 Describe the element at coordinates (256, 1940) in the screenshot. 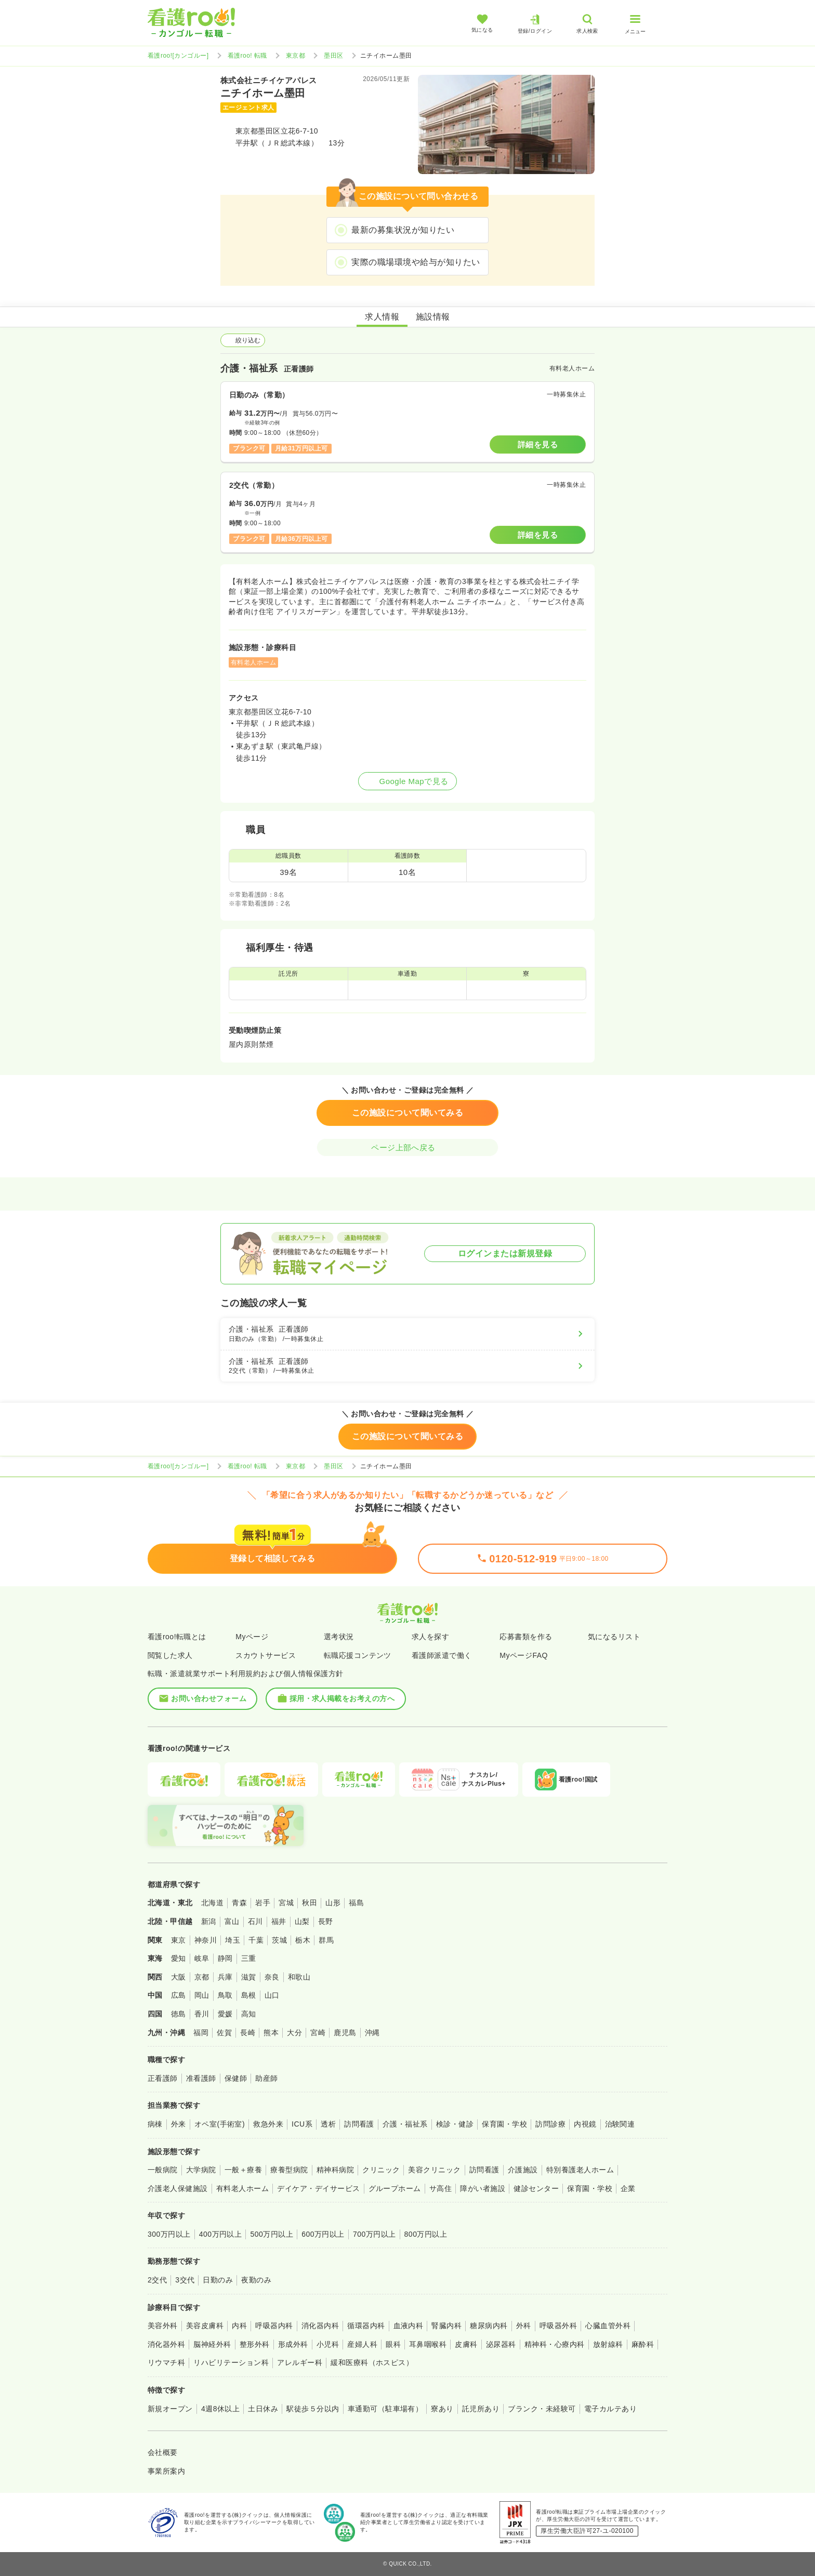

I see `千葉` at that location.